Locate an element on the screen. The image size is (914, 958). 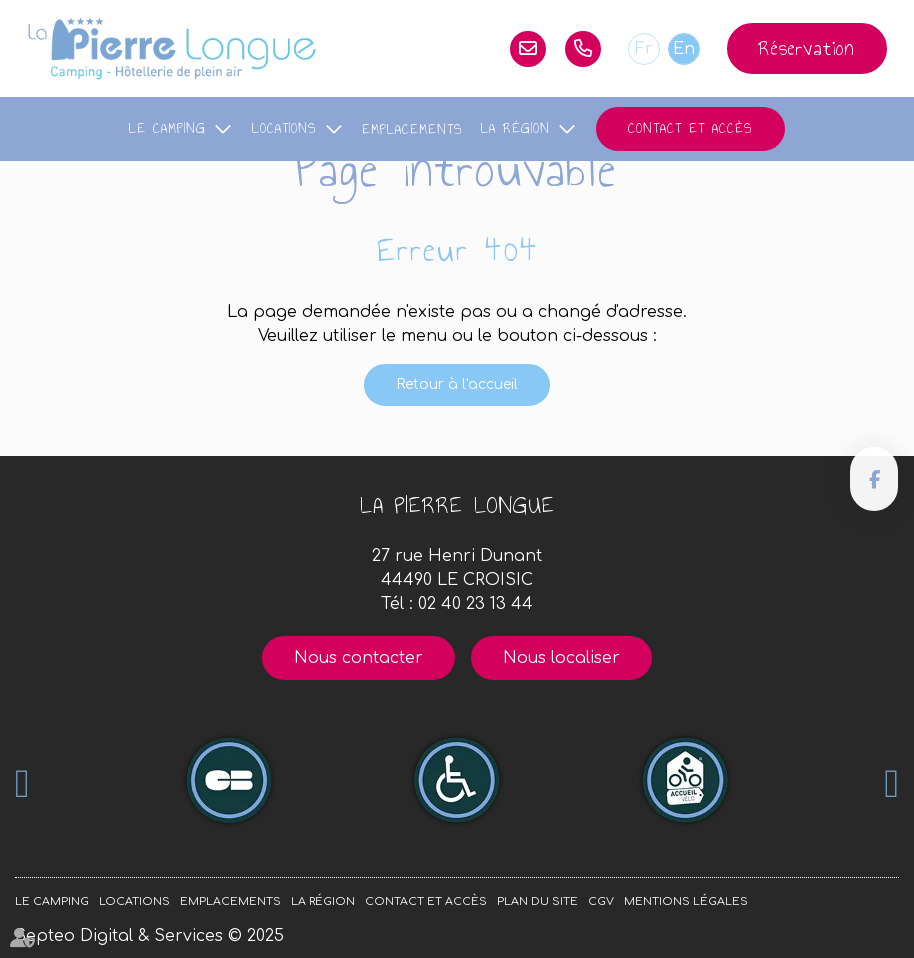
Réservation is located at coordinates (807, 48).